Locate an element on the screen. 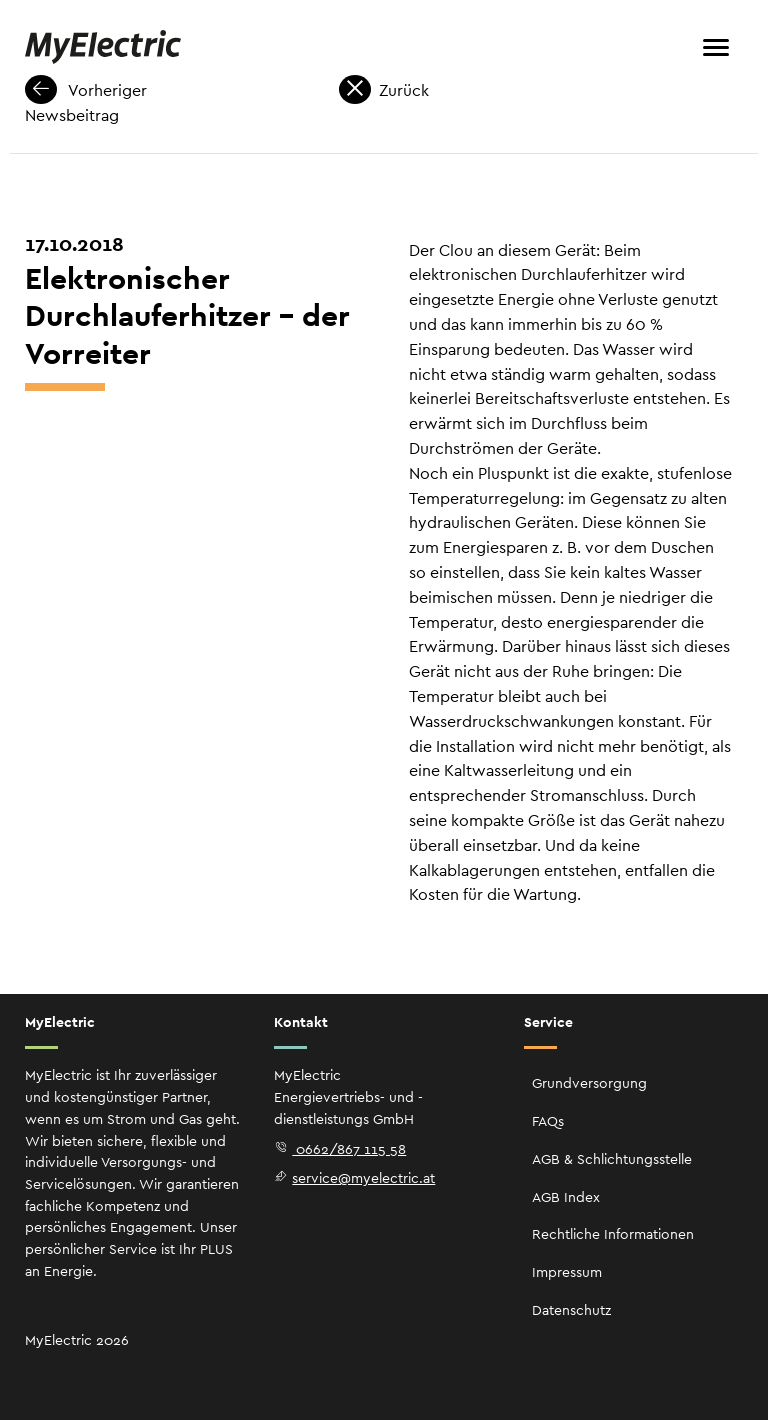 The image size is (768, 1420). AGB & Schlichtungsstelle is located at coordinates (612, 1159).